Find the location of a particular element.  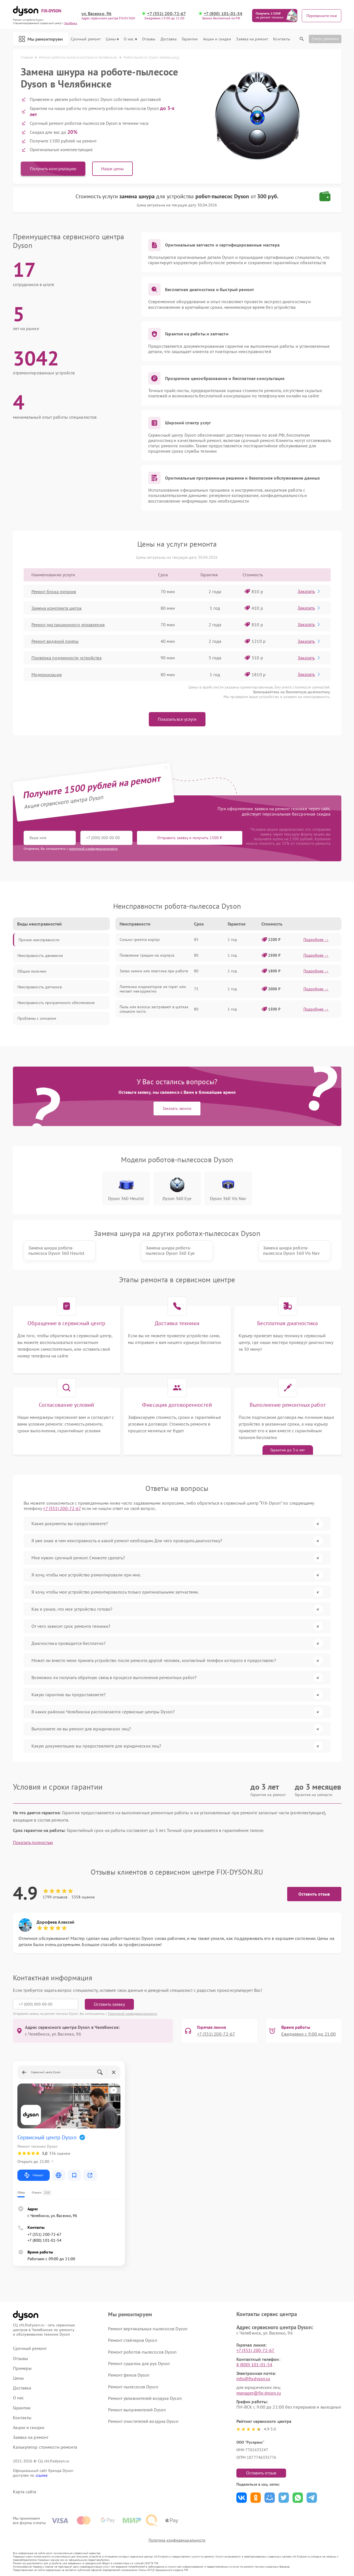

Ремонт очистителей воздуха Dyson is located at coordinates (143, 2421).